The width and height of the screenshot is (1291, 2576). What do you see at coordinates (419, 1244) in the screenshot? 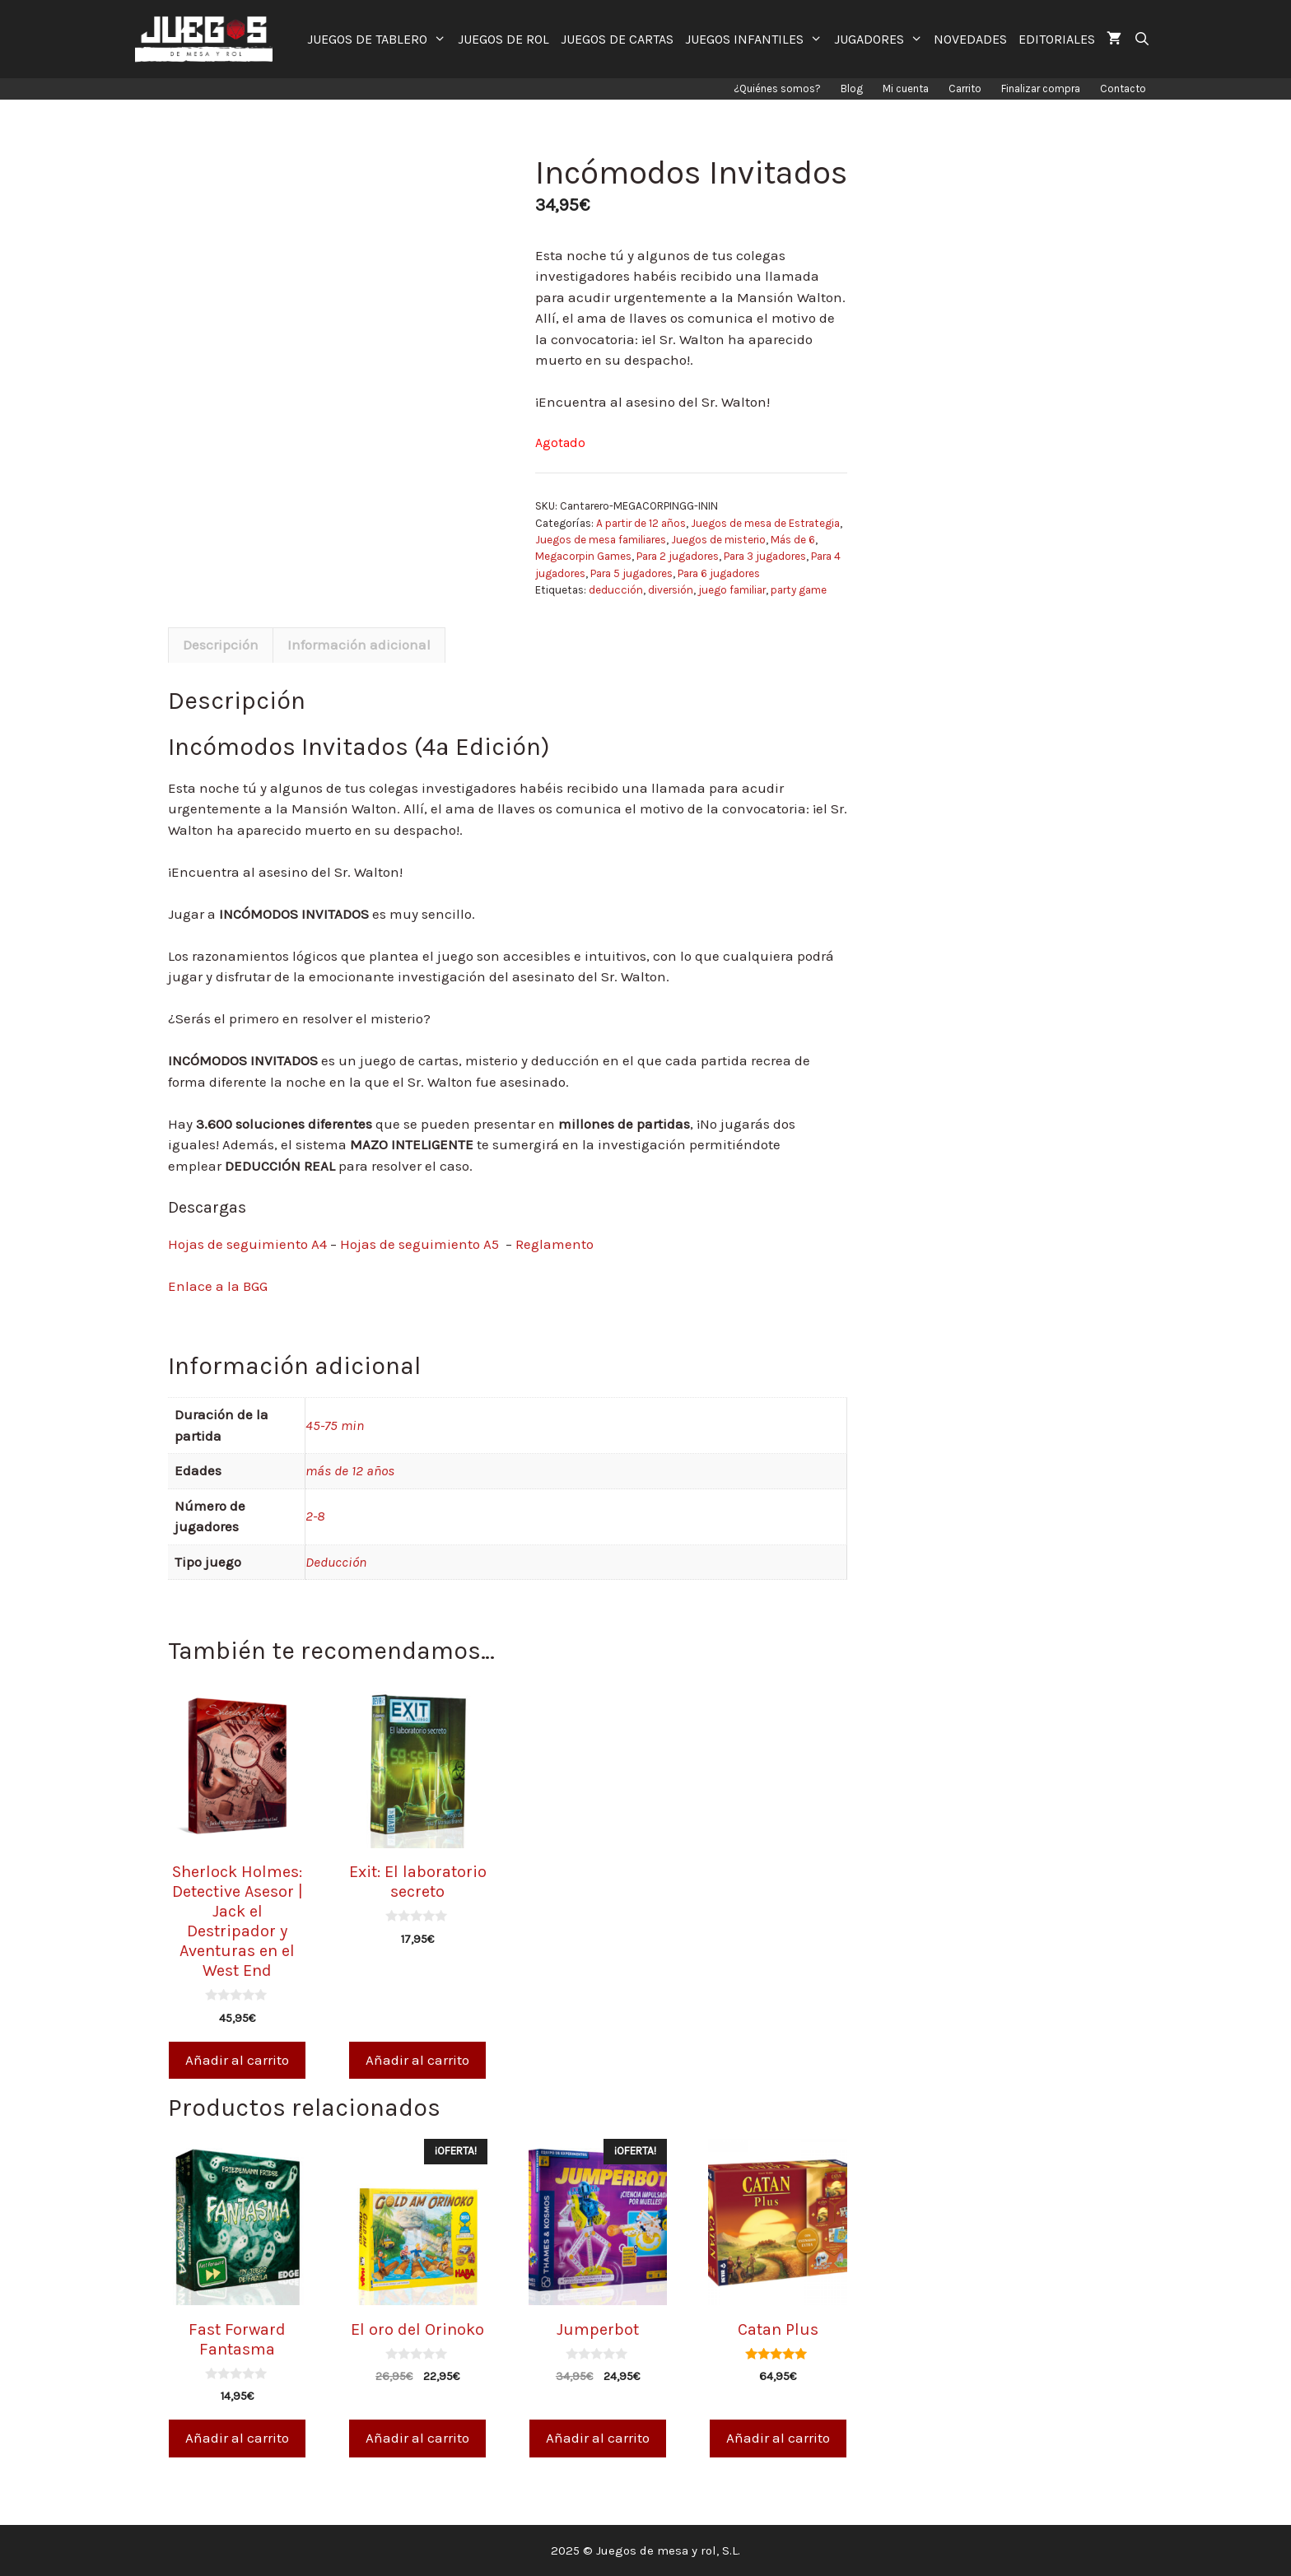
I see `Hojas de seguimiento A5` at bounding box center [419, 1244].